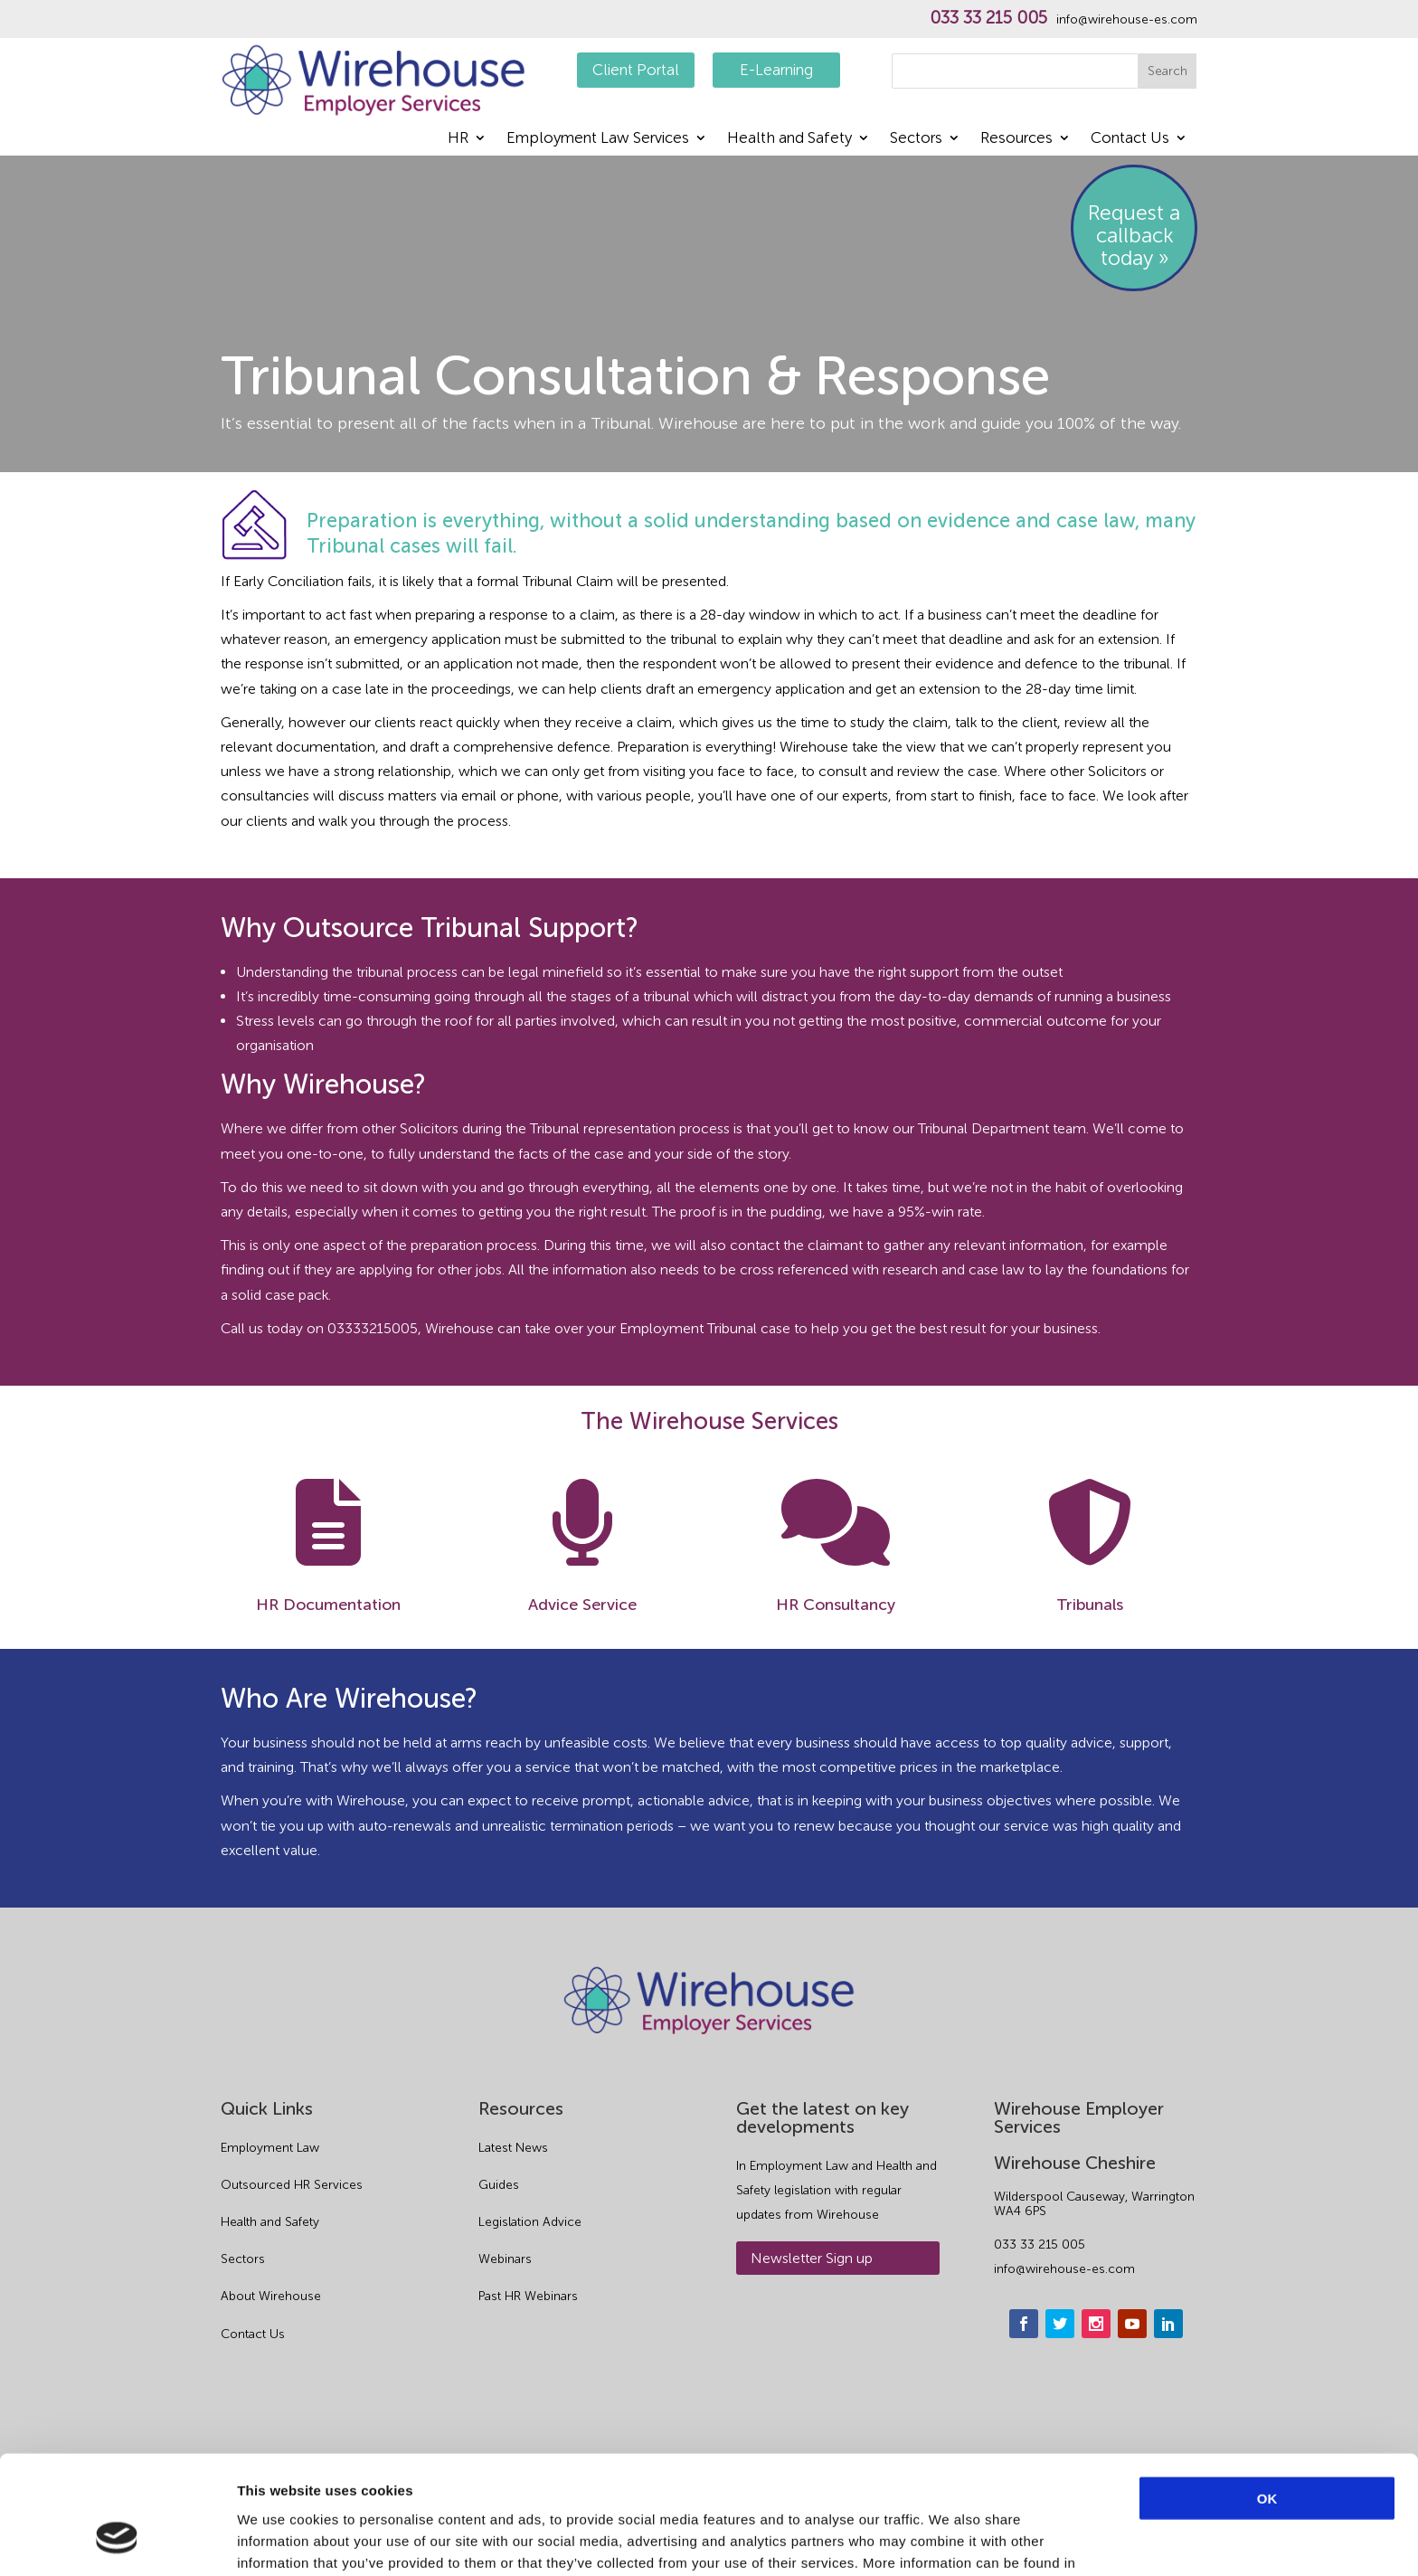 The width and height of the screenshot is (1418, 2576). Describe the element at coordinates (271, 2296) in the screenshot. I see `About Wirehouse` at that location.